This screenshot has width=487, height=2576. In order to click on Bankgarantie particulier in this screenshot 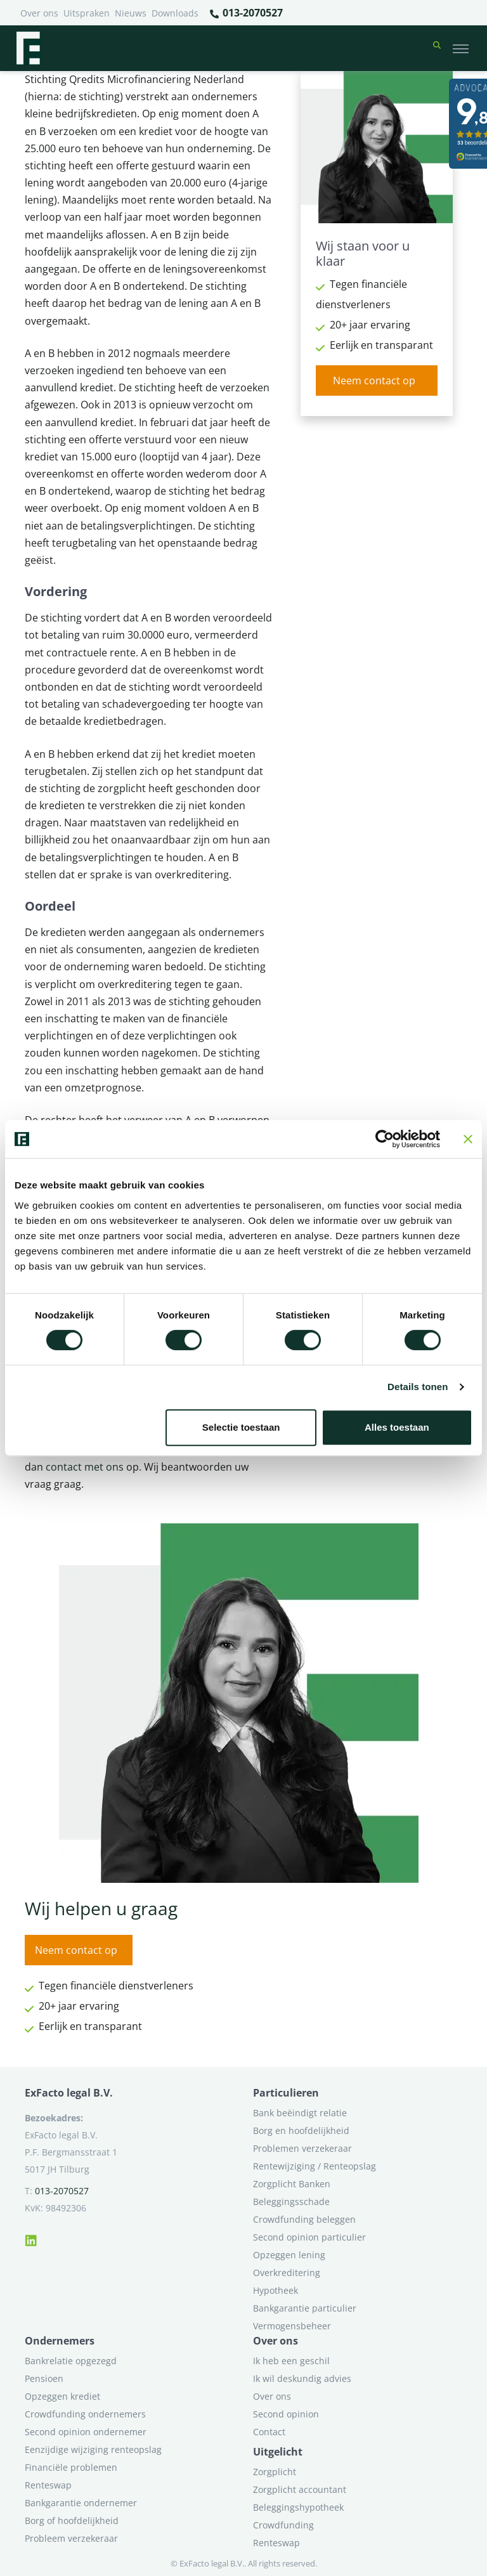, I will do `click(304, 2308)`.